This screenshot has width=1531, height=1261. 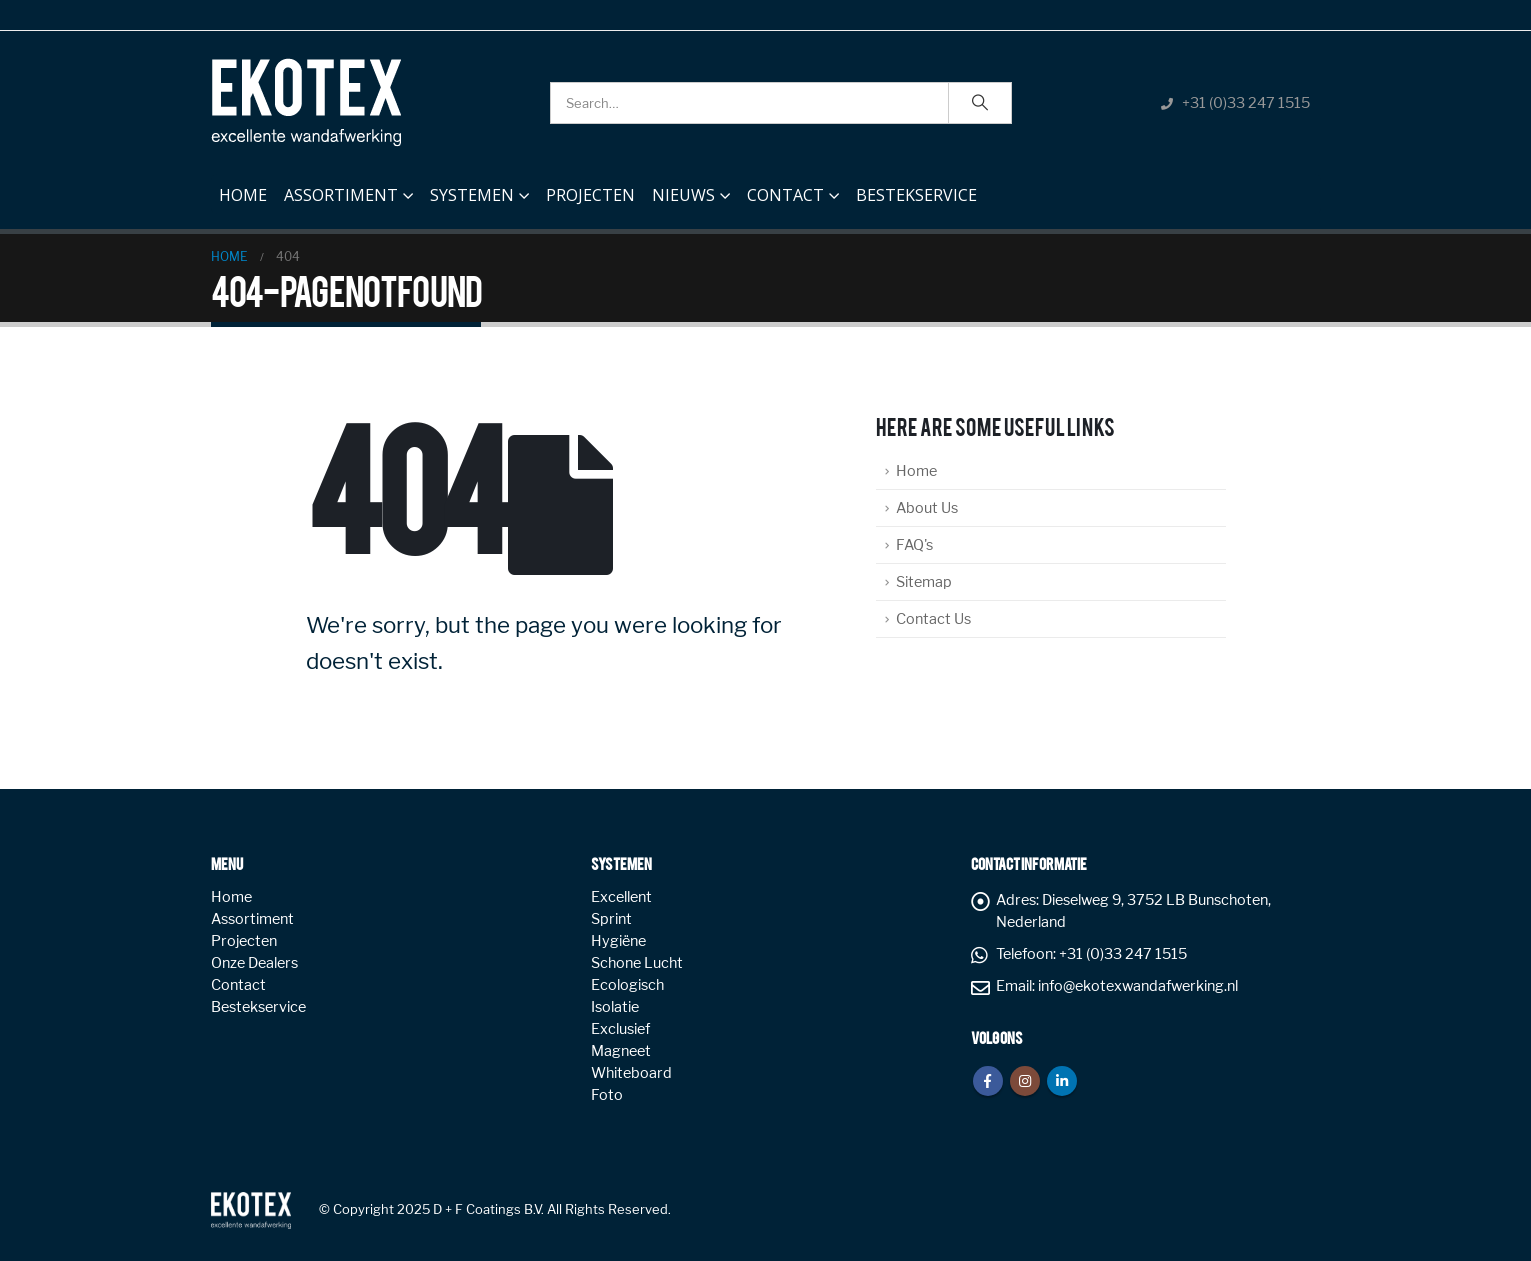 What do you see at coordinates (637, 963) in the screenshot?
I see `Schone Lucht` at bounding box center [637, 963].